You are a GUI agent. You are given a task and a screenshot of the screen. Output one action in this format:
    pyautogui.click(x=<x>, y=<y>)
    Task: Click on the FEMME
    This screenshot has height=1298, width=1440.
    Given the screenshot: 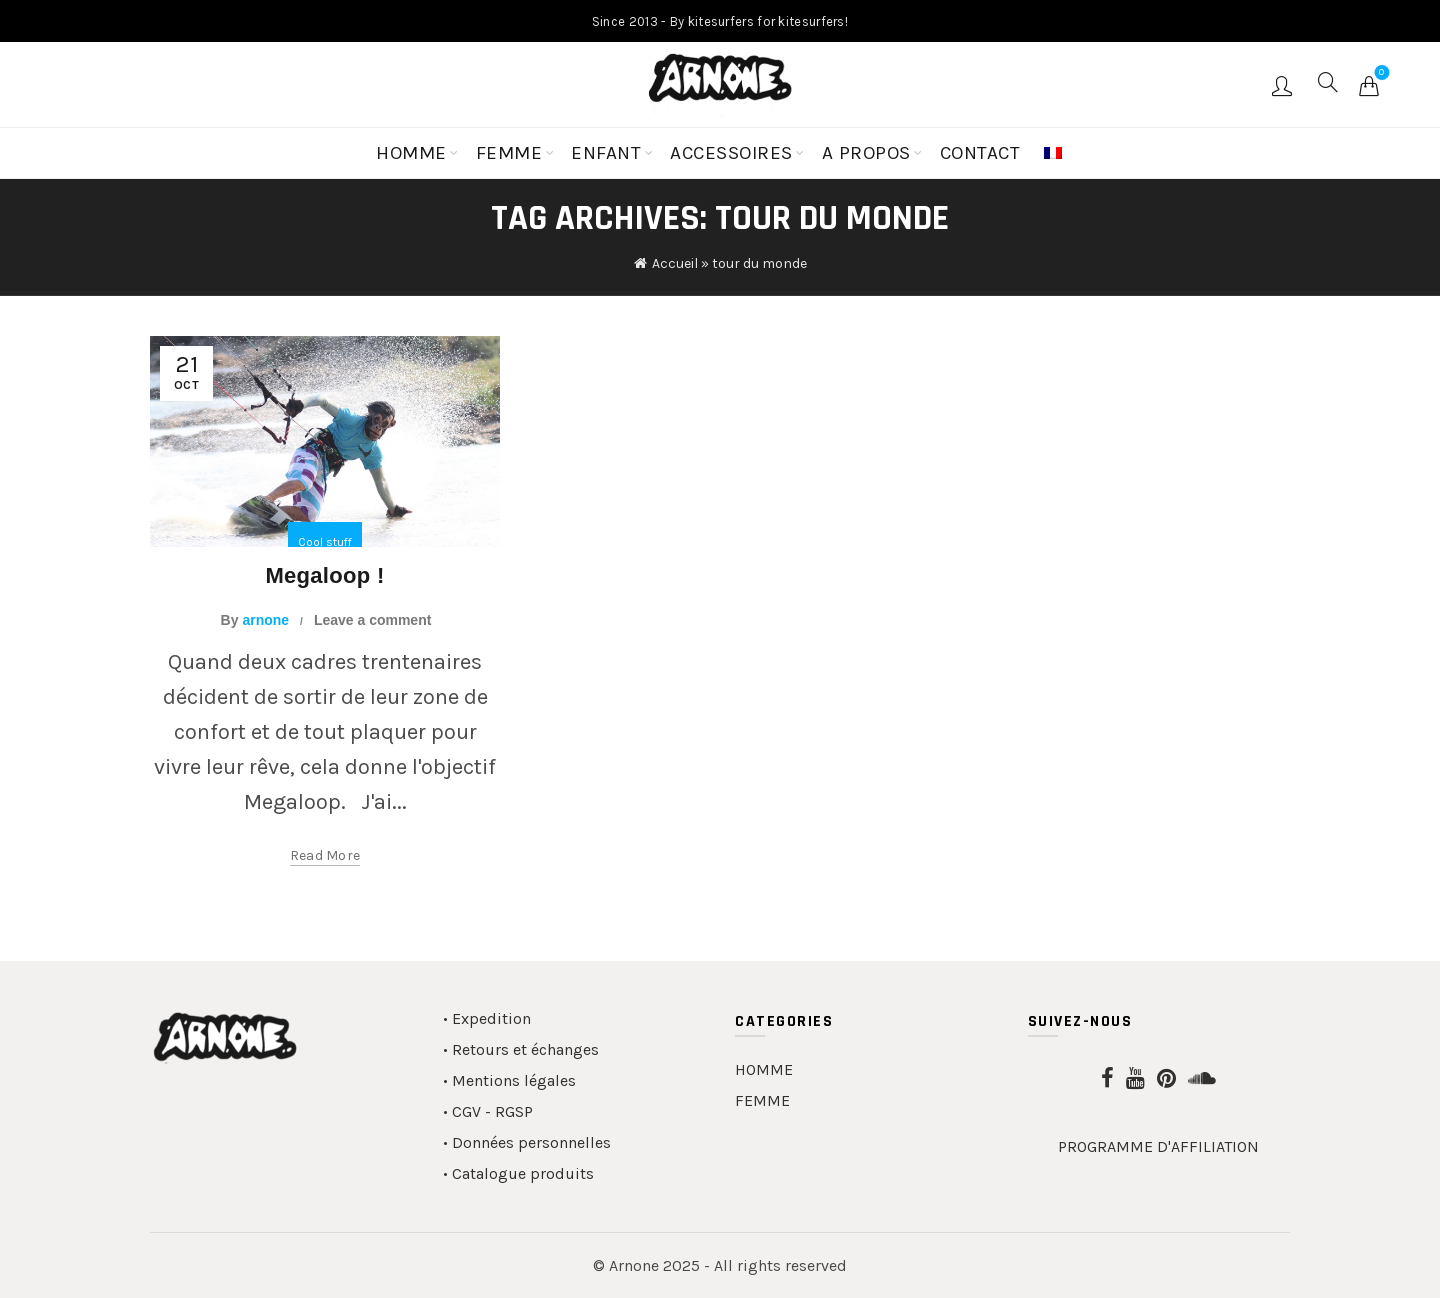 What is the action you would take?
    pyautogui.click(x=509, y=153)
    